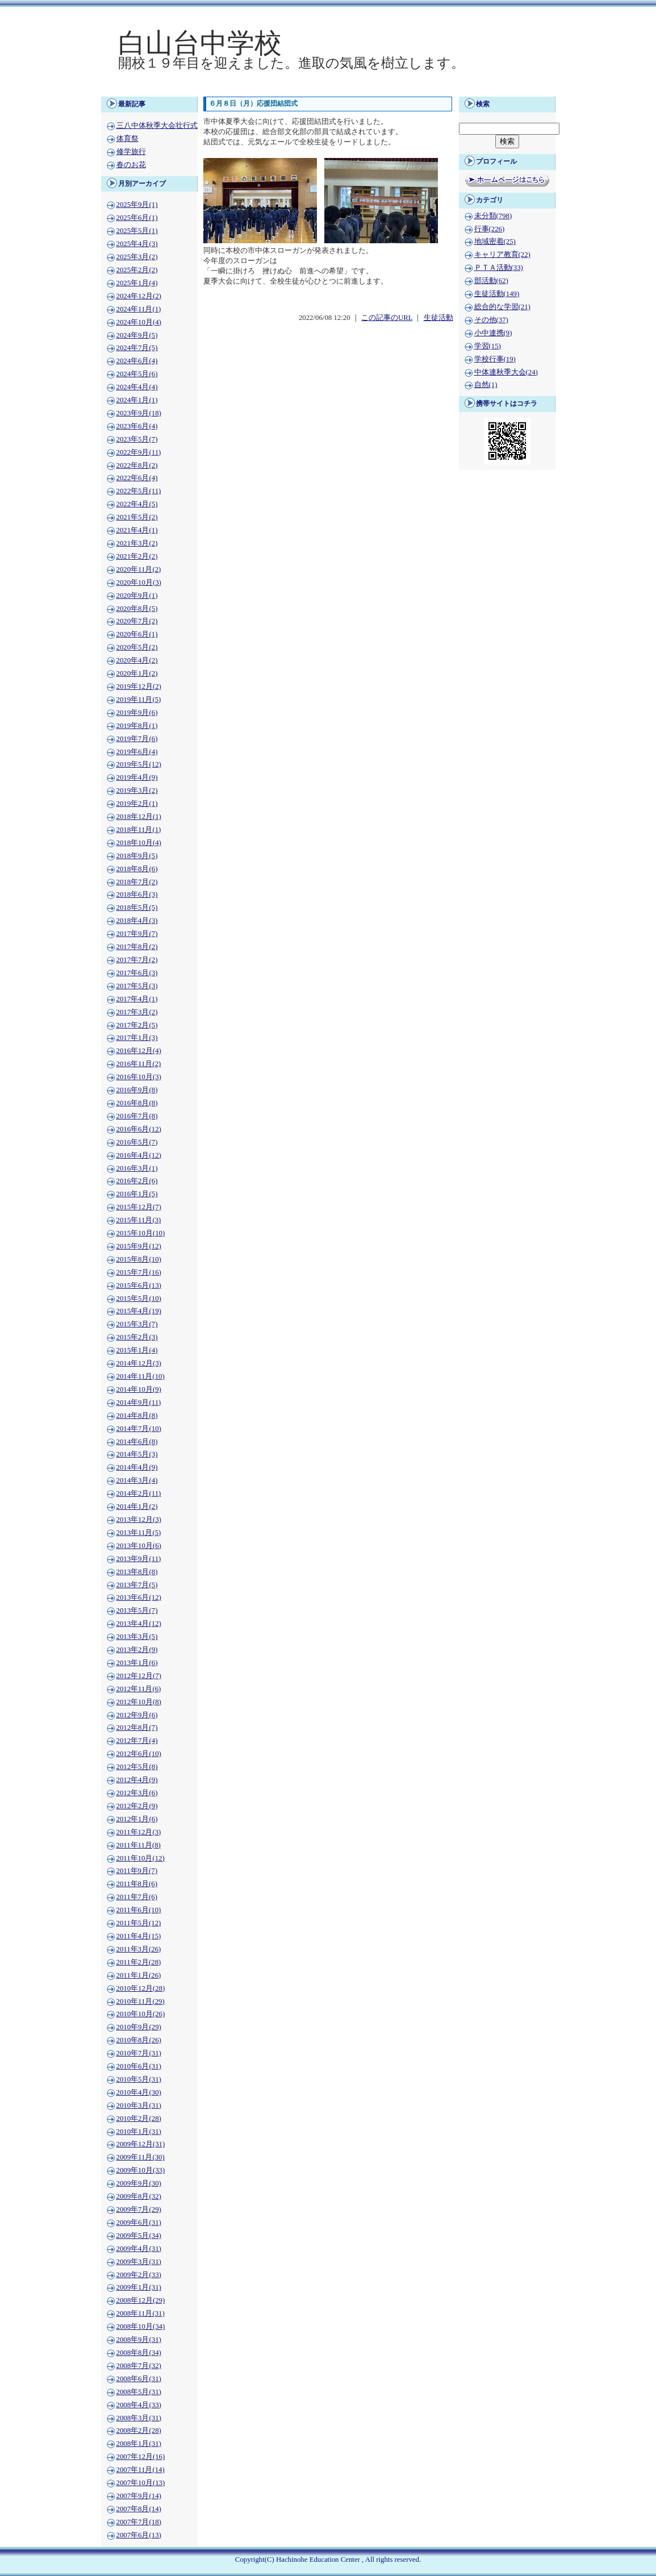  Describe the element at coordinates (138, 700) in the screenshot. I see `2019年11月(5)` at that location.